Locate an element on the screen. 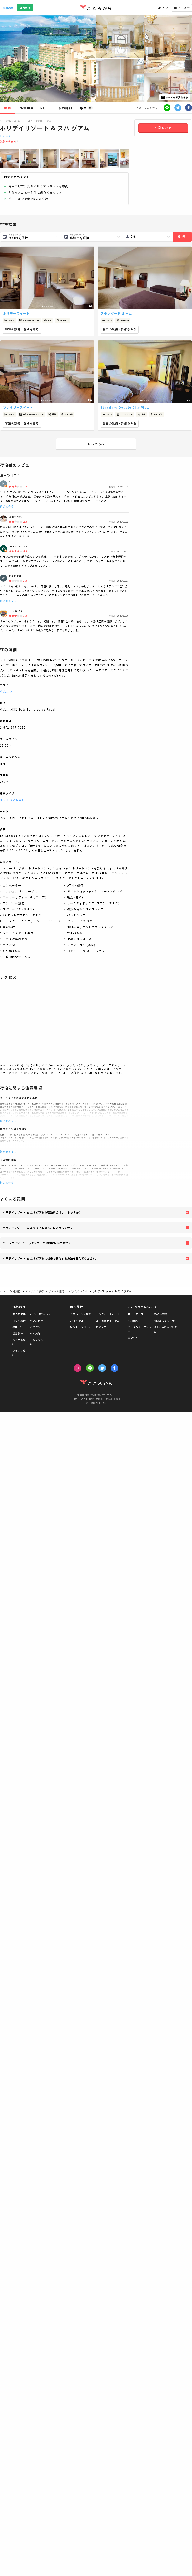 This screenshot has width=192, height=2576. 空室をみる is located at coordinates (163, 127).